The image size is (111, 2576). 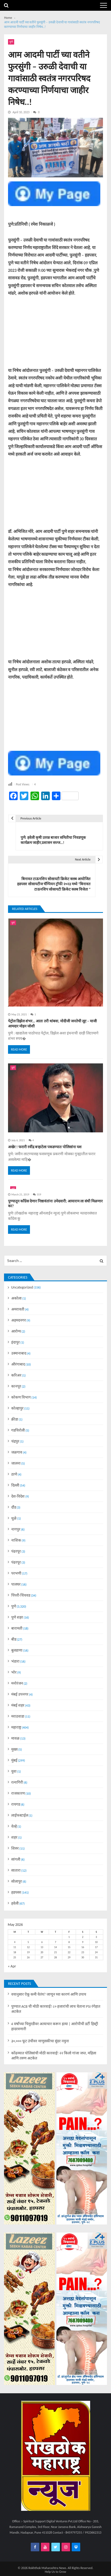 I want to click on कोंढव्यात पोलिसांची मोठी कारवाई! २२ किलो गांजा जप्त, महिला आणि तरुण अटकेत, so click(x=53, y=2056).